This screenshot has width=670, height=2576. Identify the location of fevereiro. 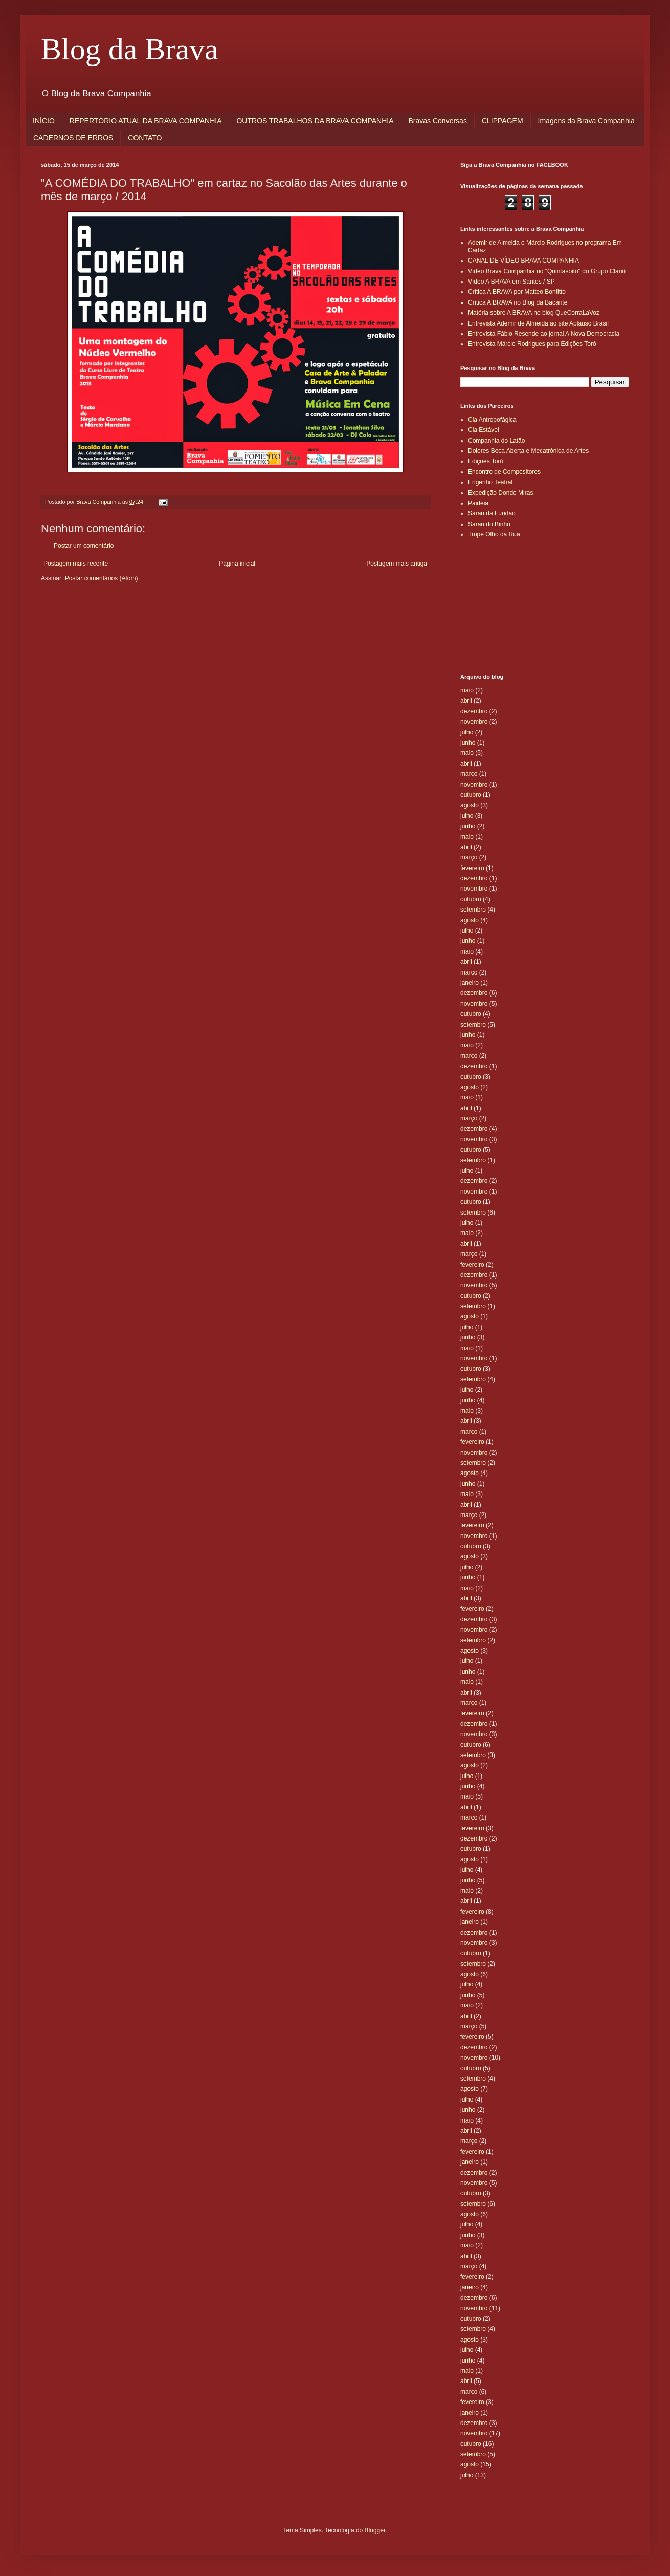
(472, 868).